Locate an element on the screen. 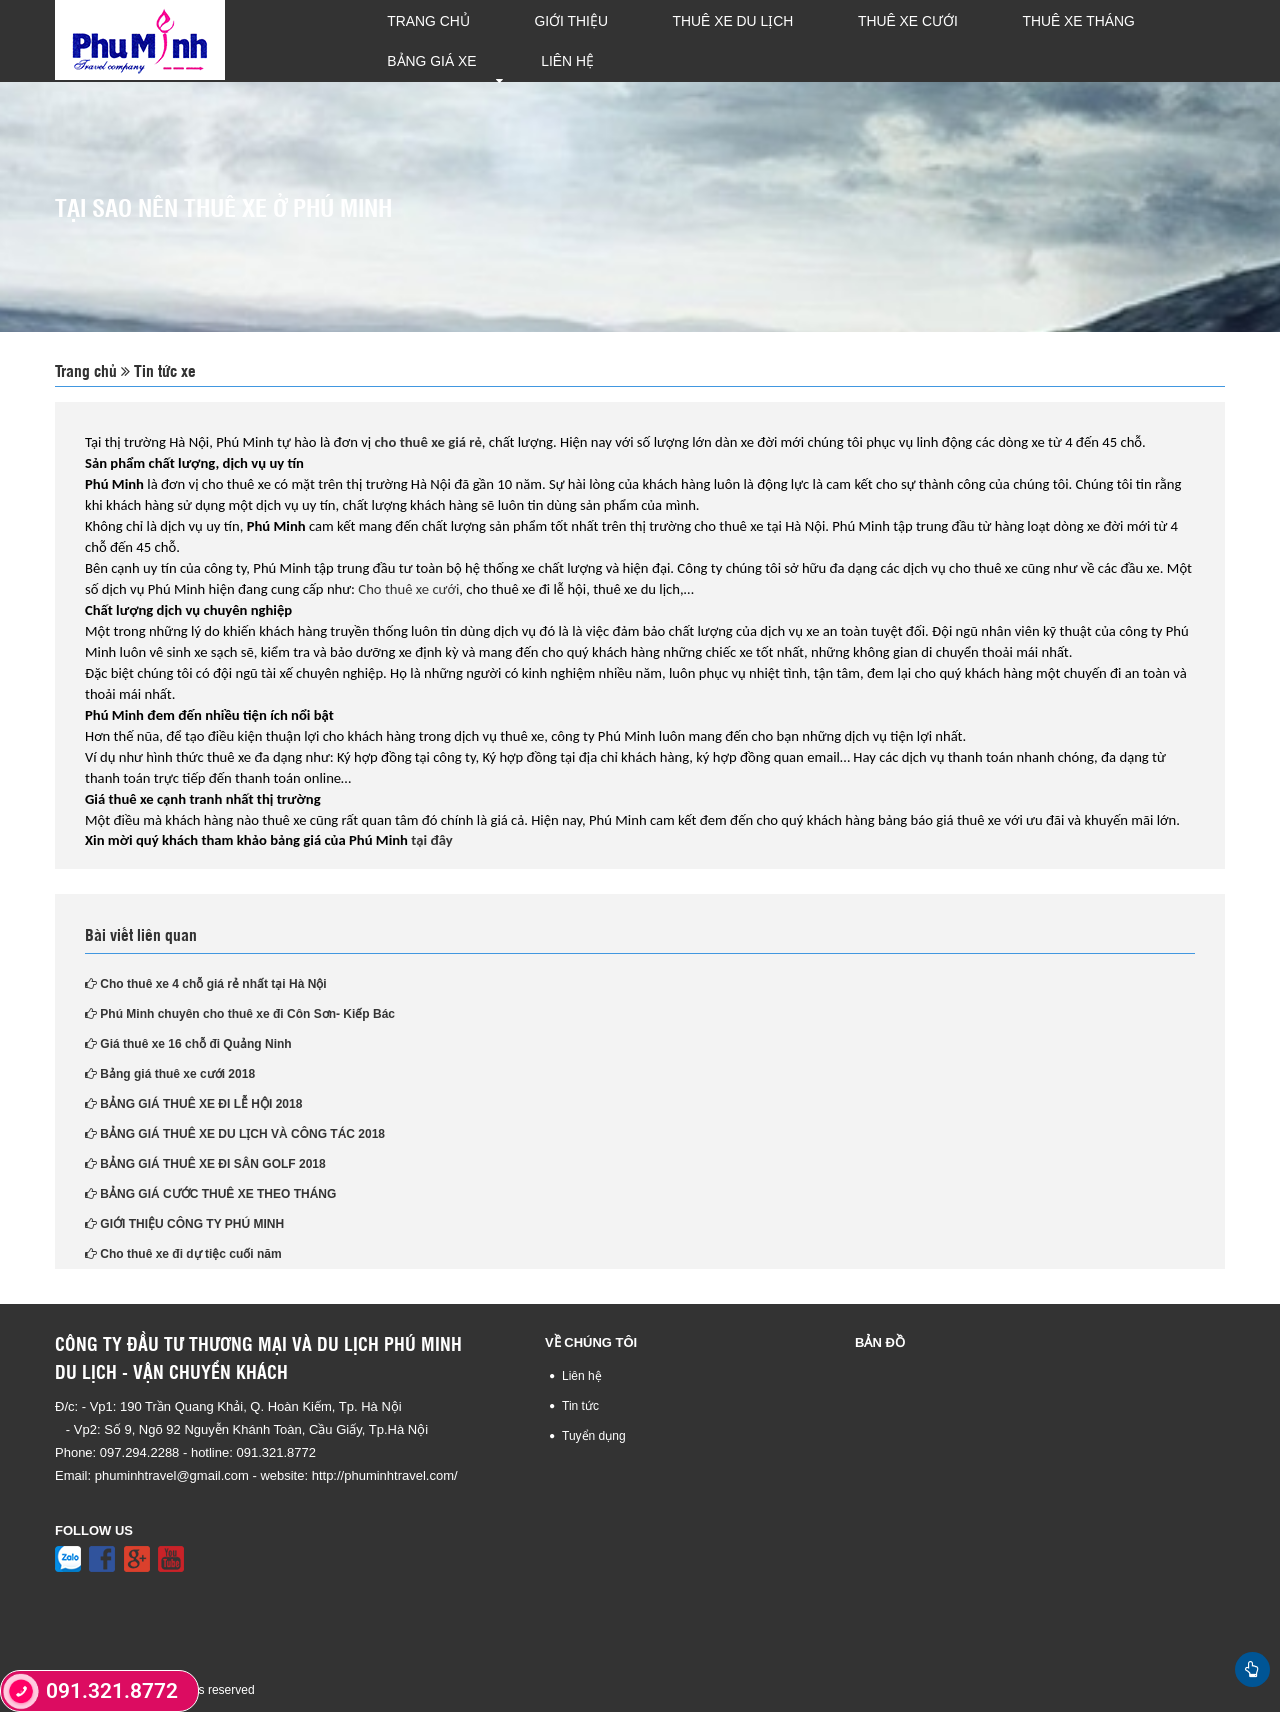 Image resolution: width=1280 pixels, height=1712 pixels. Bảng giá thuê xe cưới 2018 is located at coordinates (170, 1073).